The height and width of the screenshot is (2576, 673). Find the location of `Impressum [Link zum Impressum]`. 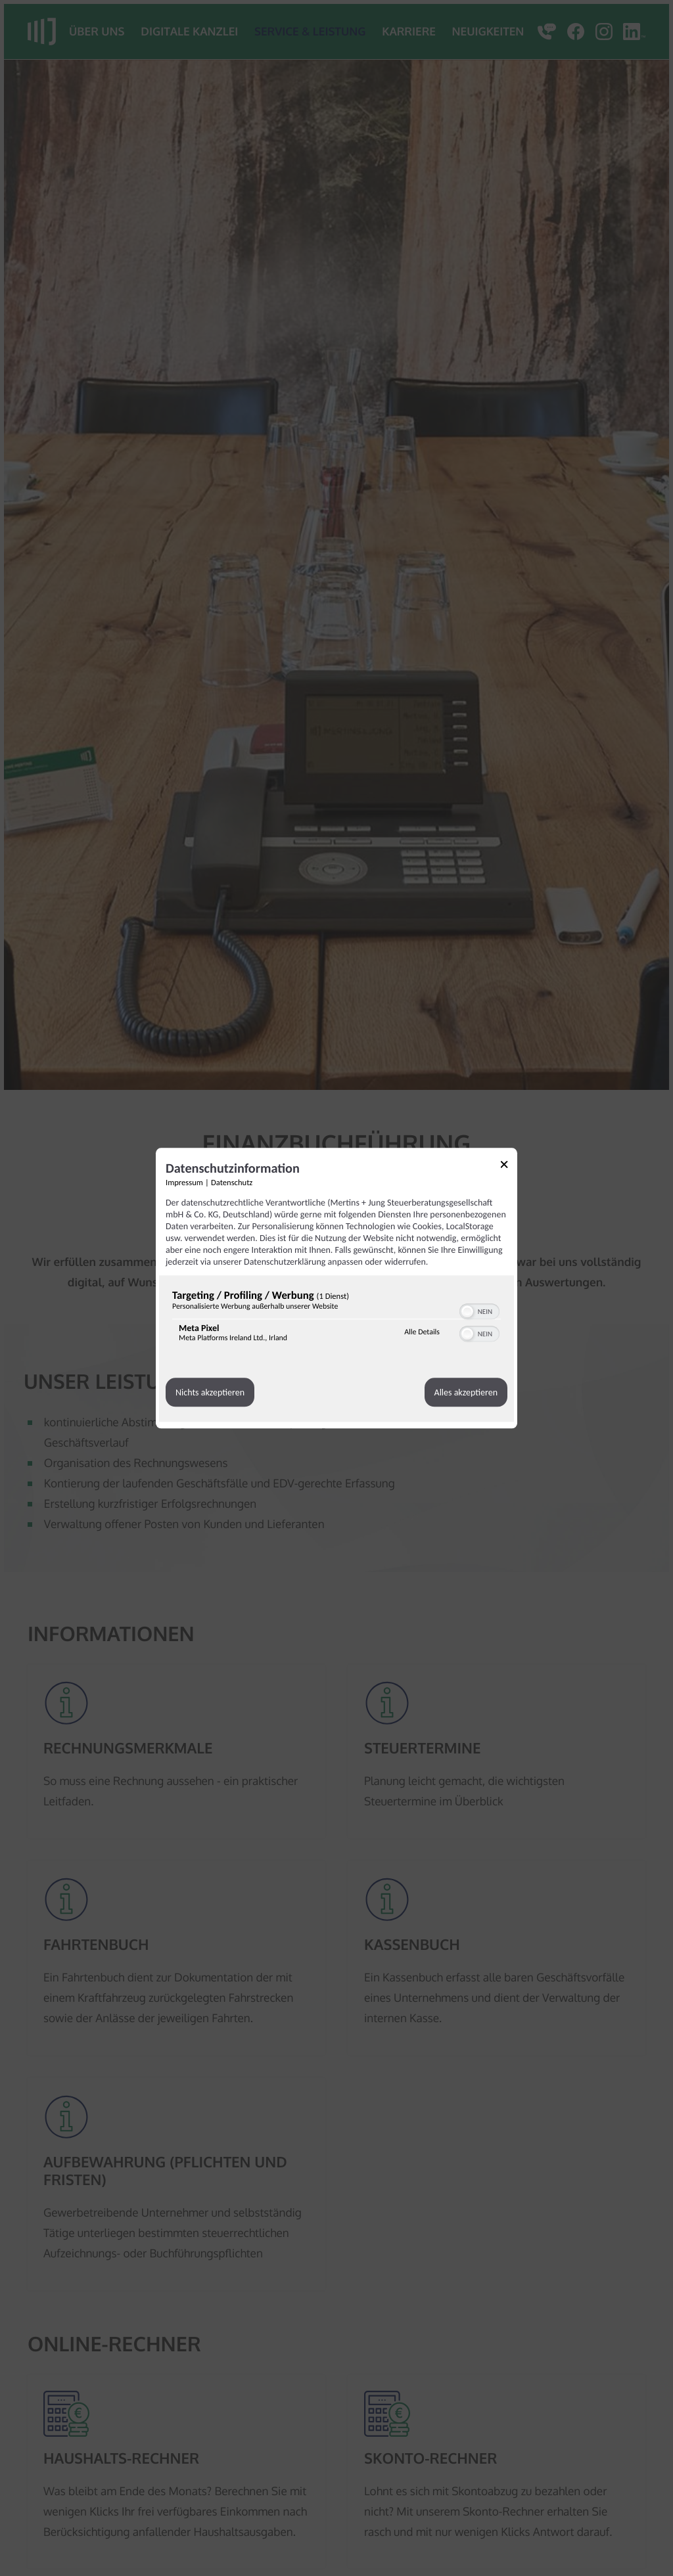

Impressum [Link zum Impressum] is located at coordinates (184, 1183).